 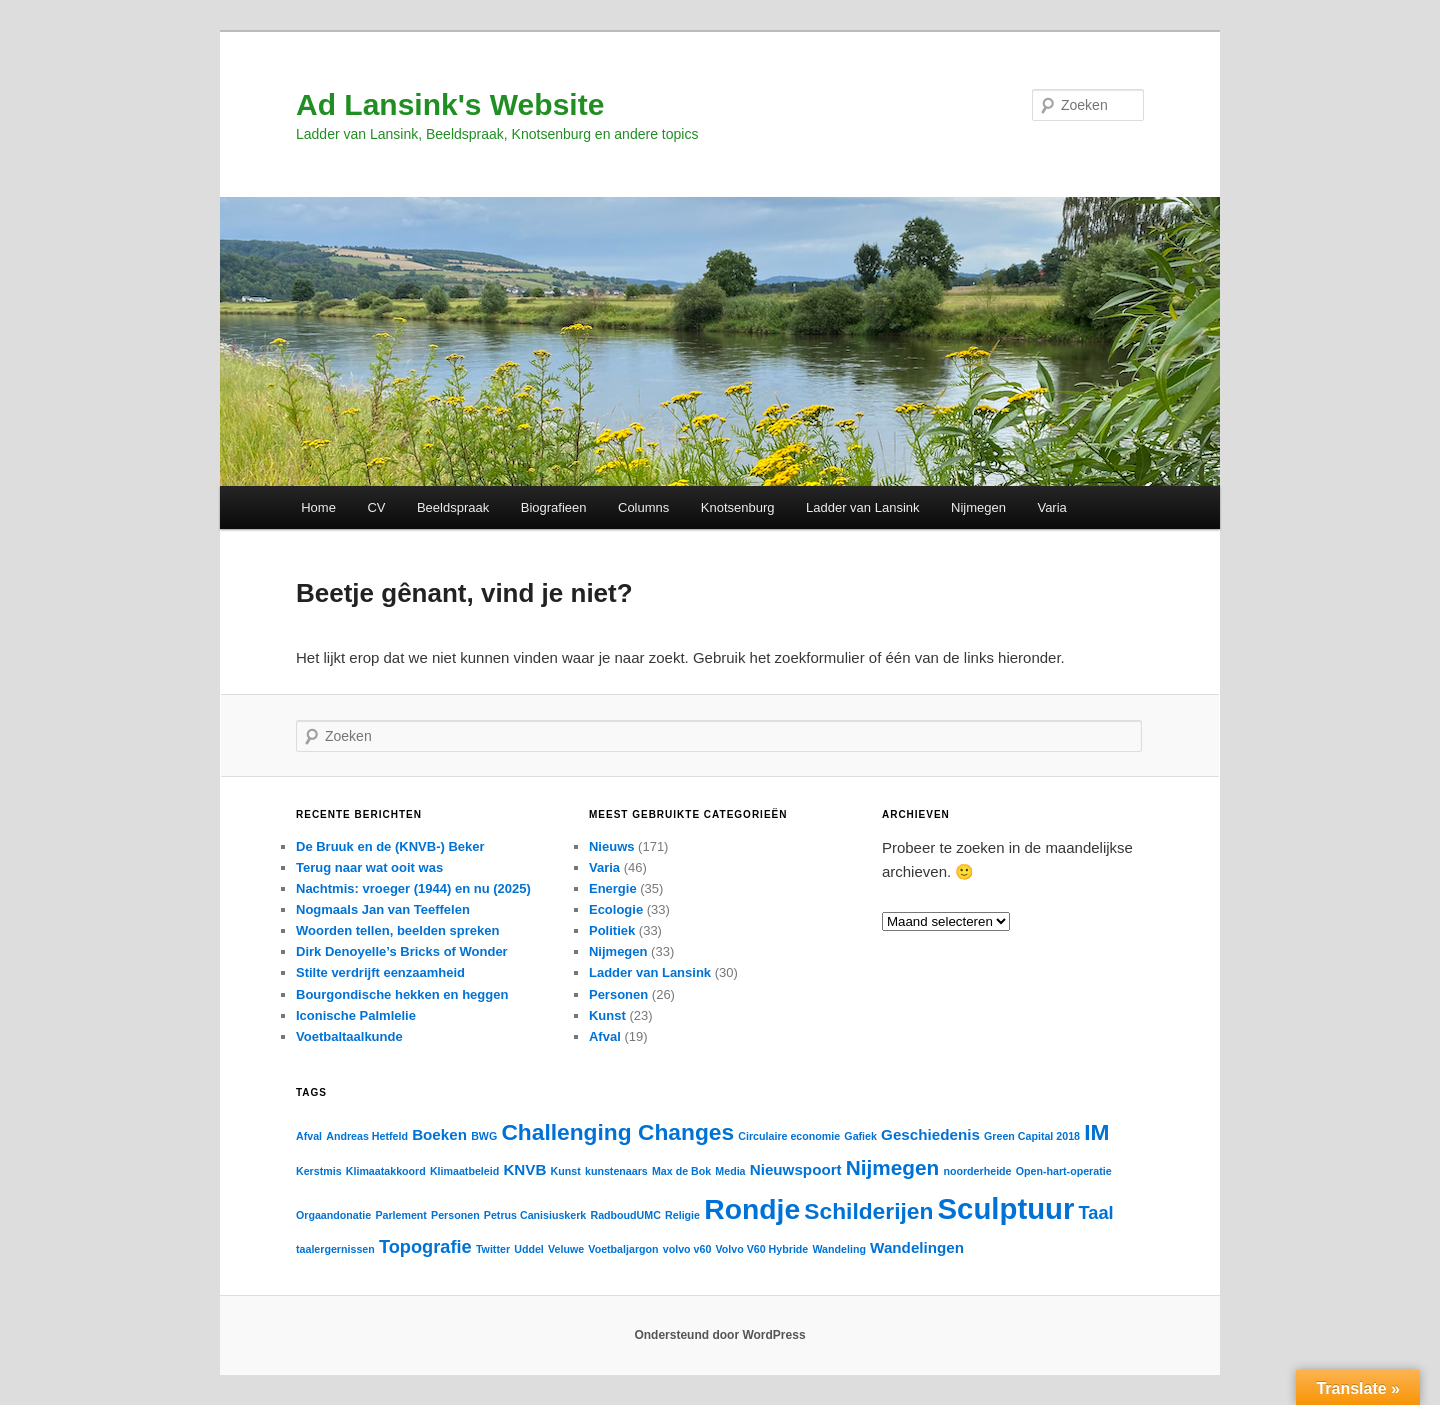 I want to click on Nogmaals Jan van Teeffelen, so click(x=383, y=909).